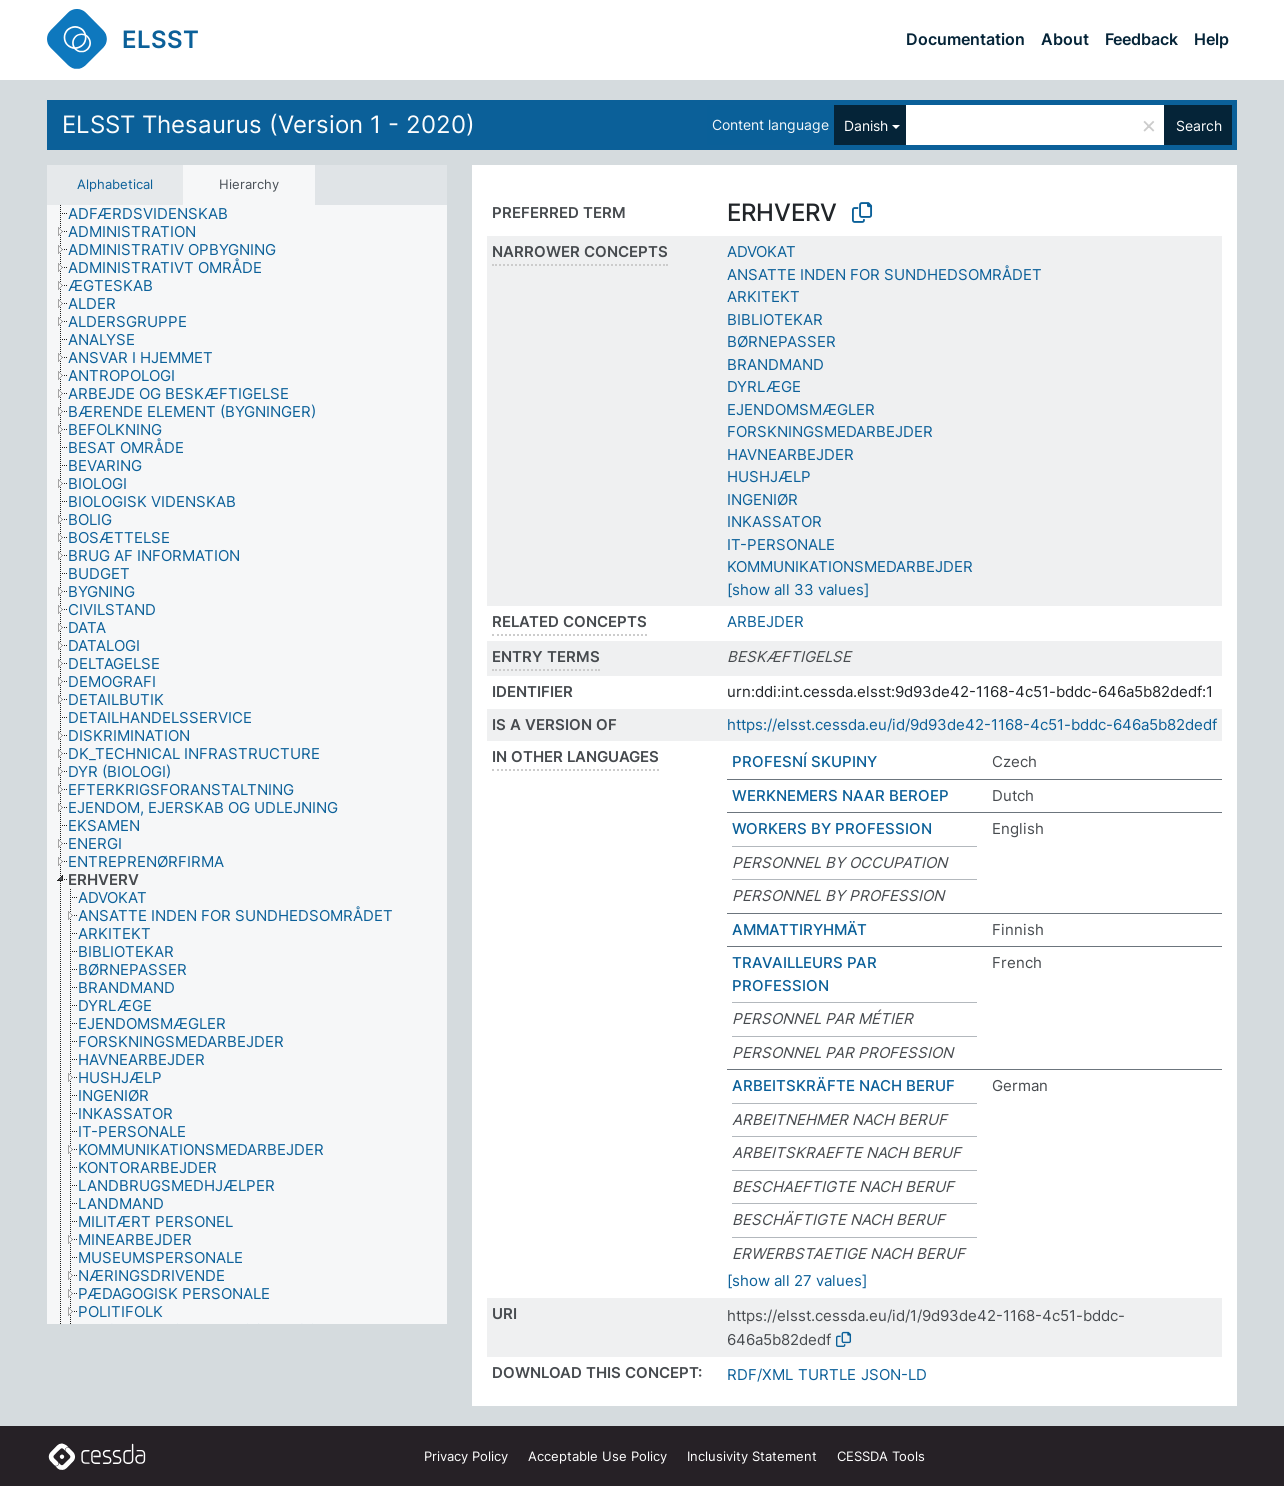 The image size is (1284, 1486). What do you see at coordinates (466, 1456) in the screenshot?
I see `Privacy` at bounding box center [466, 1456].